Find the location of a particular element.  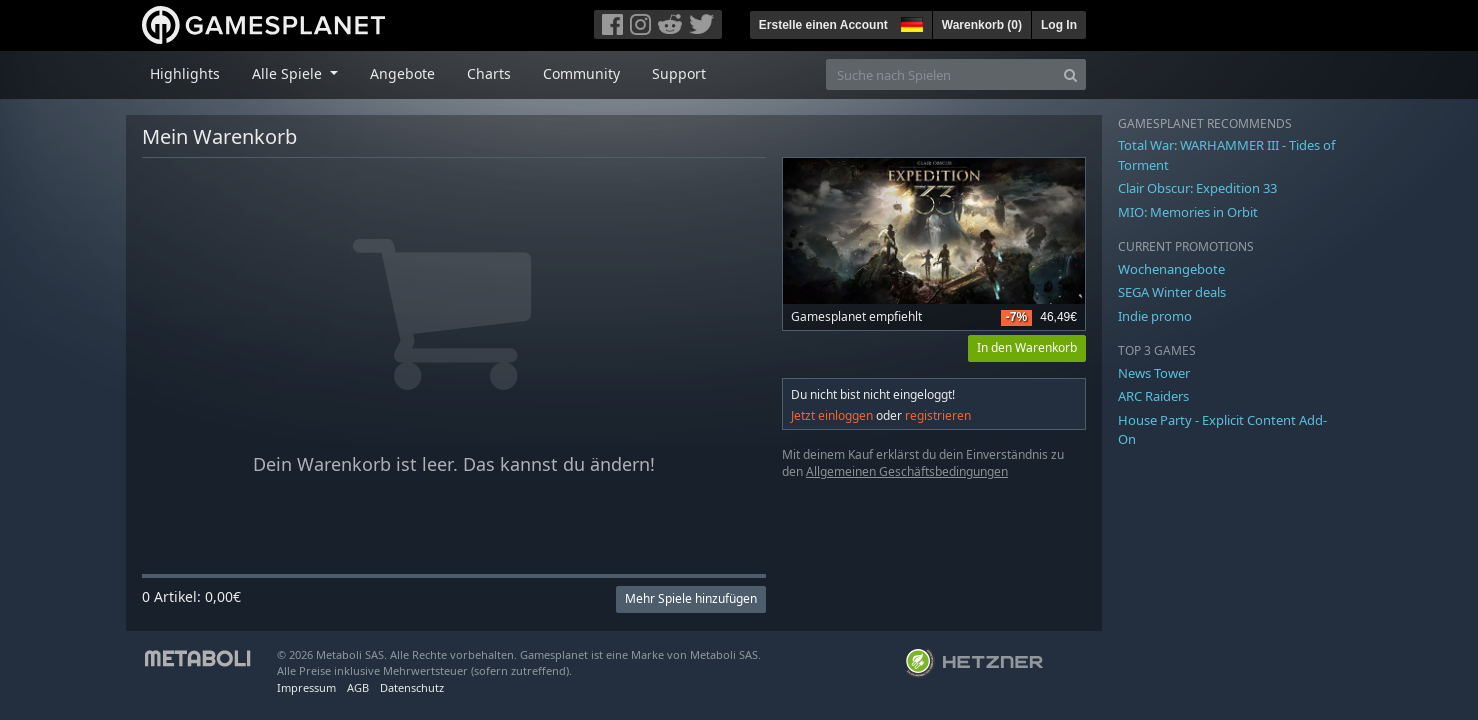

Community is located at coordinates (581, 73).